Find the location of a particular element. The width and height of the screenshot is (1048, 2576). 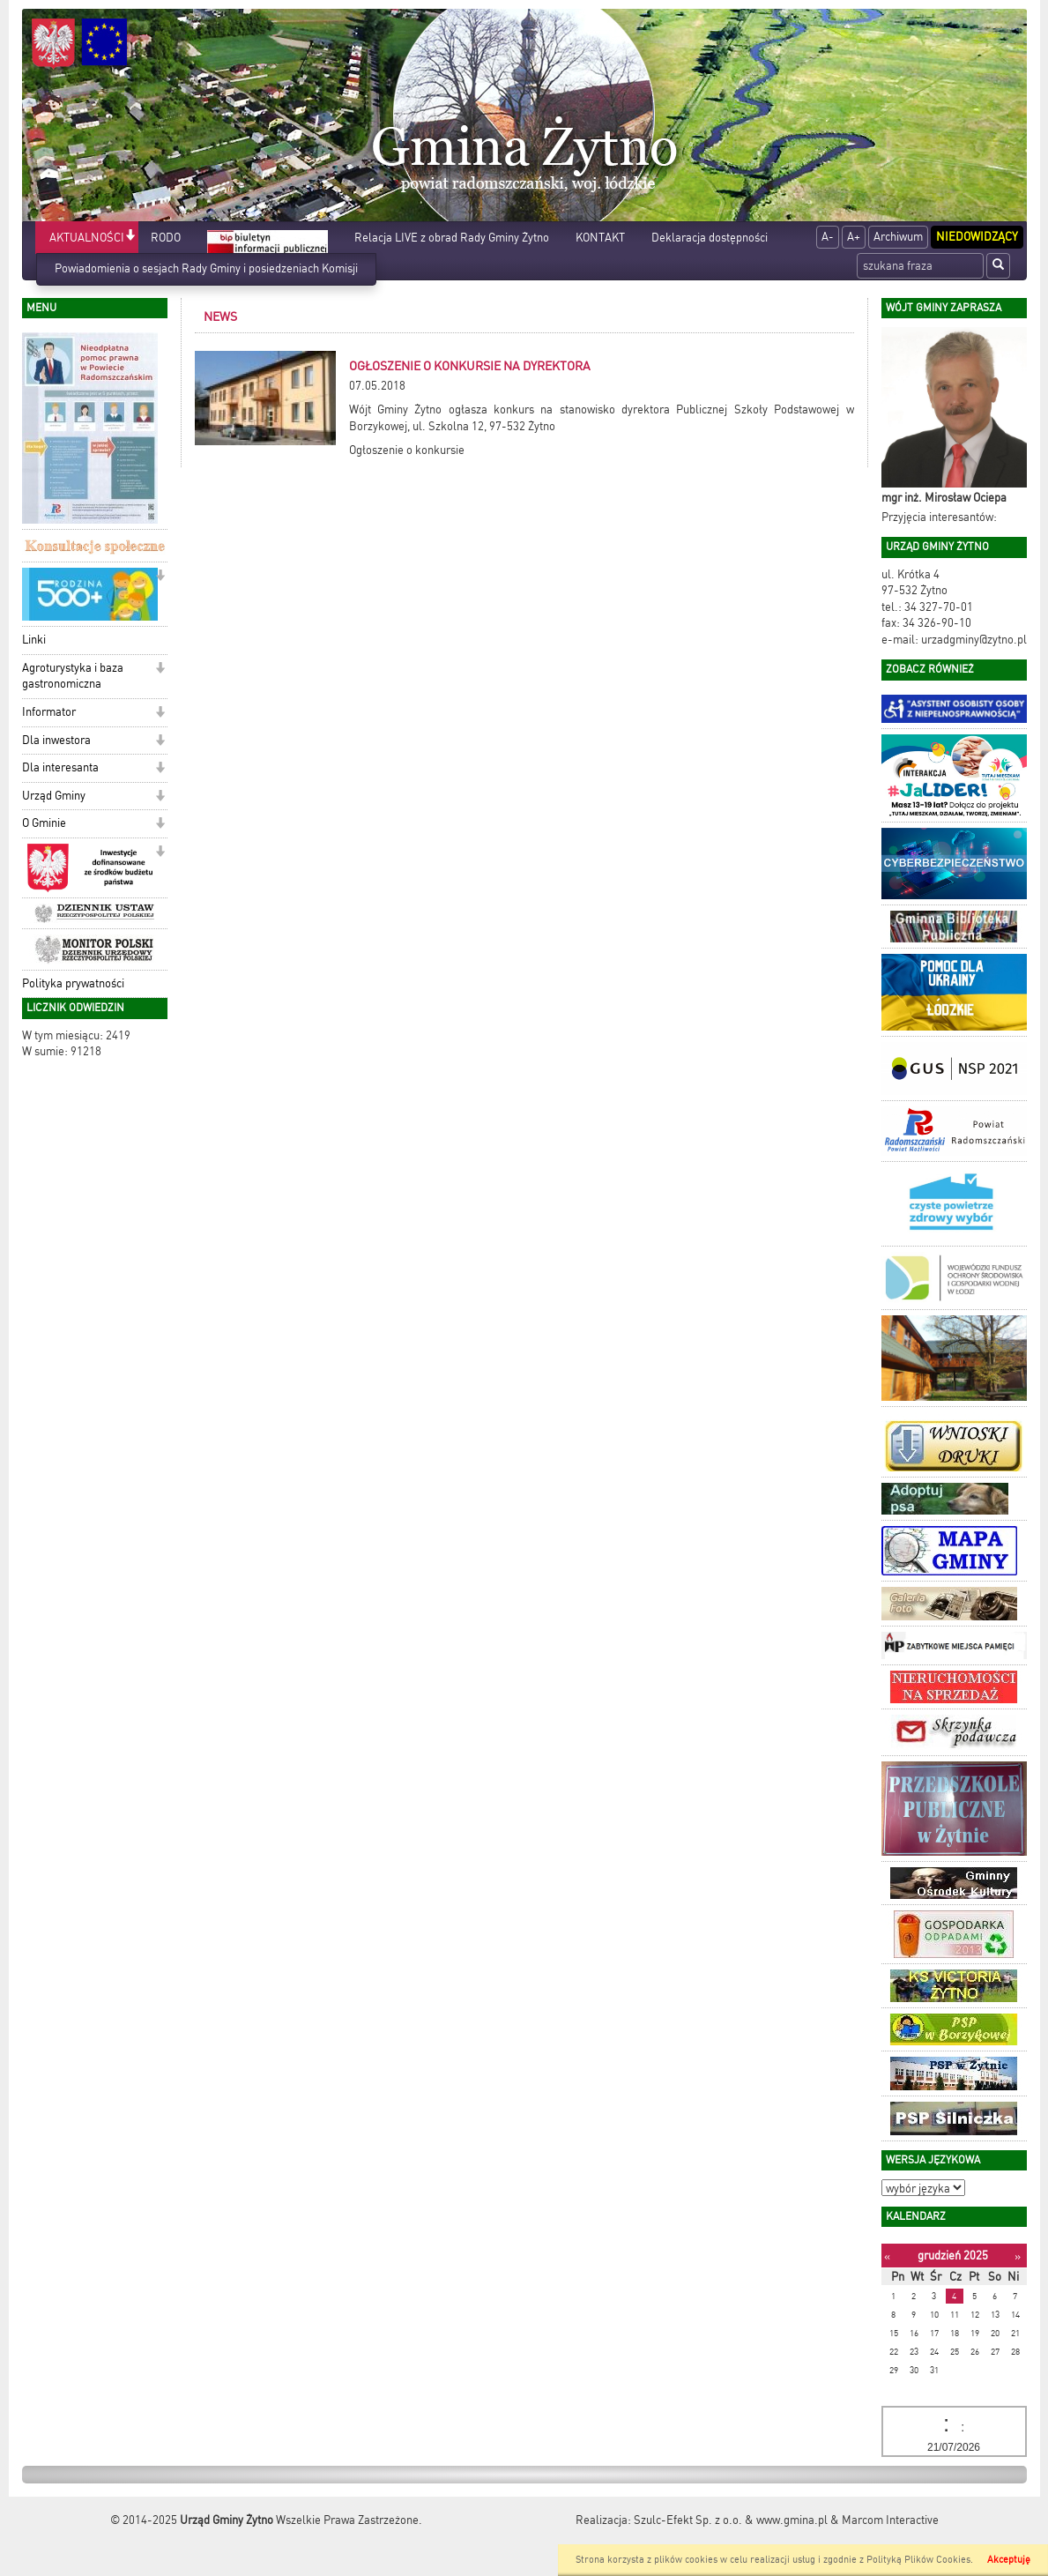

[button] is located at coordinates (130, 236).